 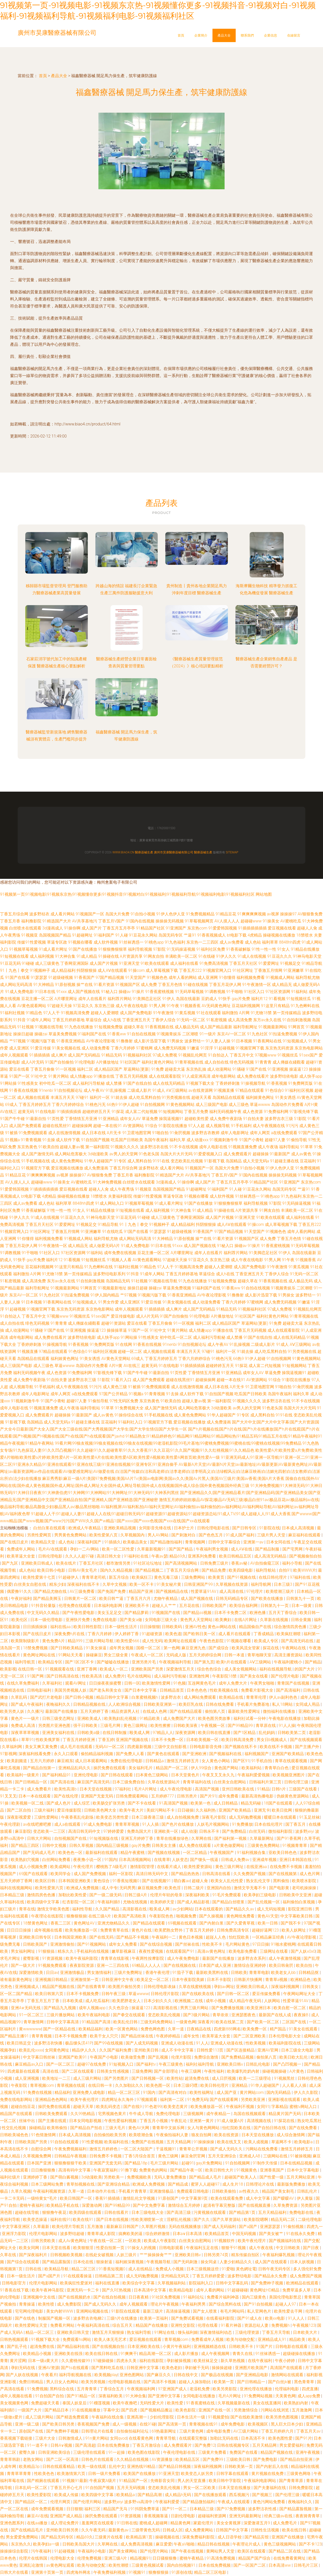 What do you see at coordinates (10, 2459) in the screenshot?
I see `青青草韩剧` at bounding box center [10, 2459].